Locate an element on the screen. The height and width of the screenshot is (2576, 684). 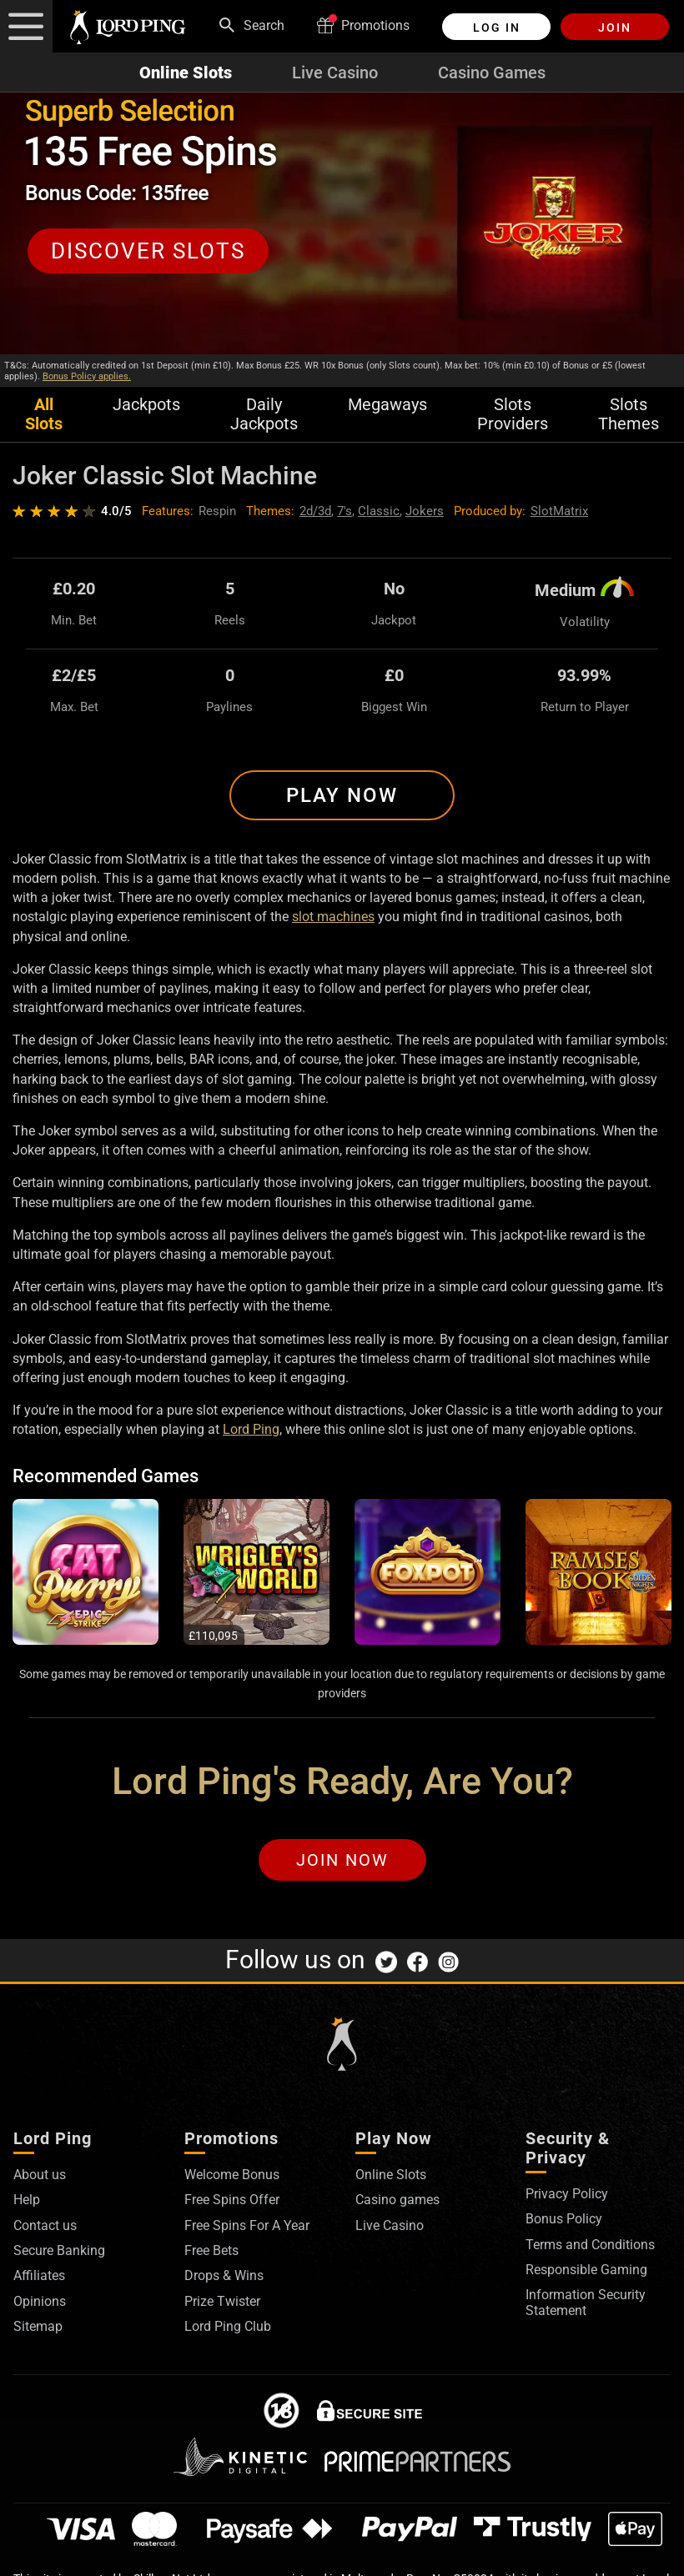
Casino Games is located at coordinates (492, 73).